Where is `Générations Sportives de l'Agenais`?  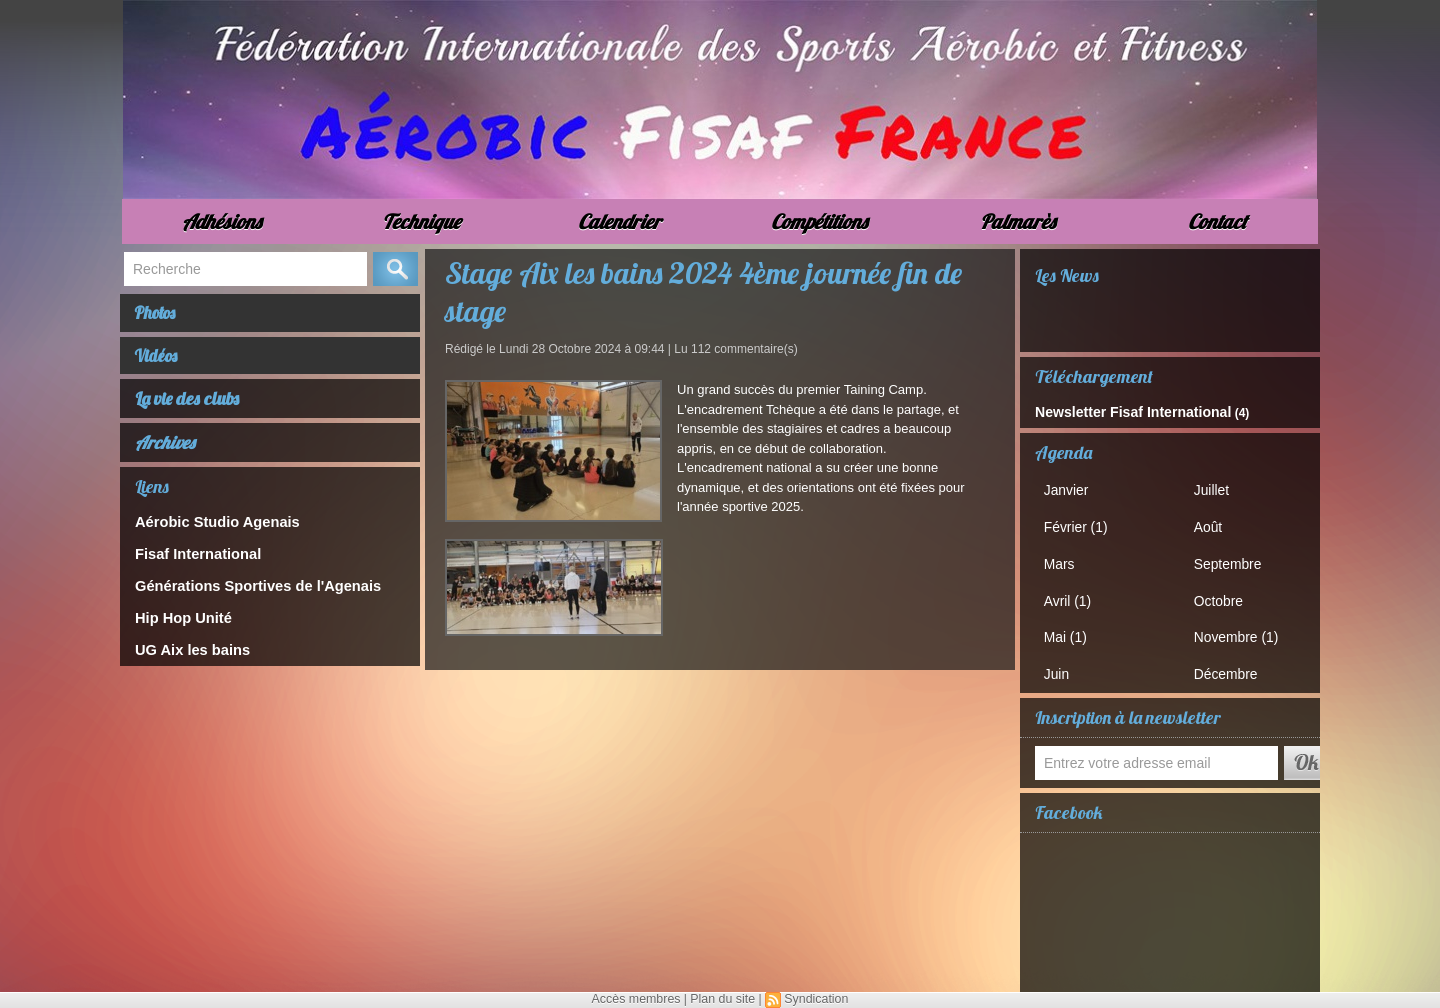
Générations Sportives de l'Agenais is located at coordinates (244, 594).